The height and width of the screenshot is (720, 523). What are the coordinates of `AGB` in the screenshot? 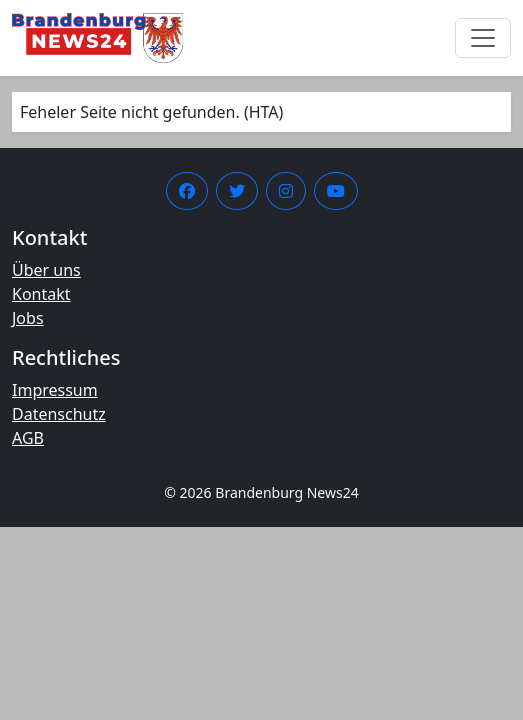 It's located at (28, 438).